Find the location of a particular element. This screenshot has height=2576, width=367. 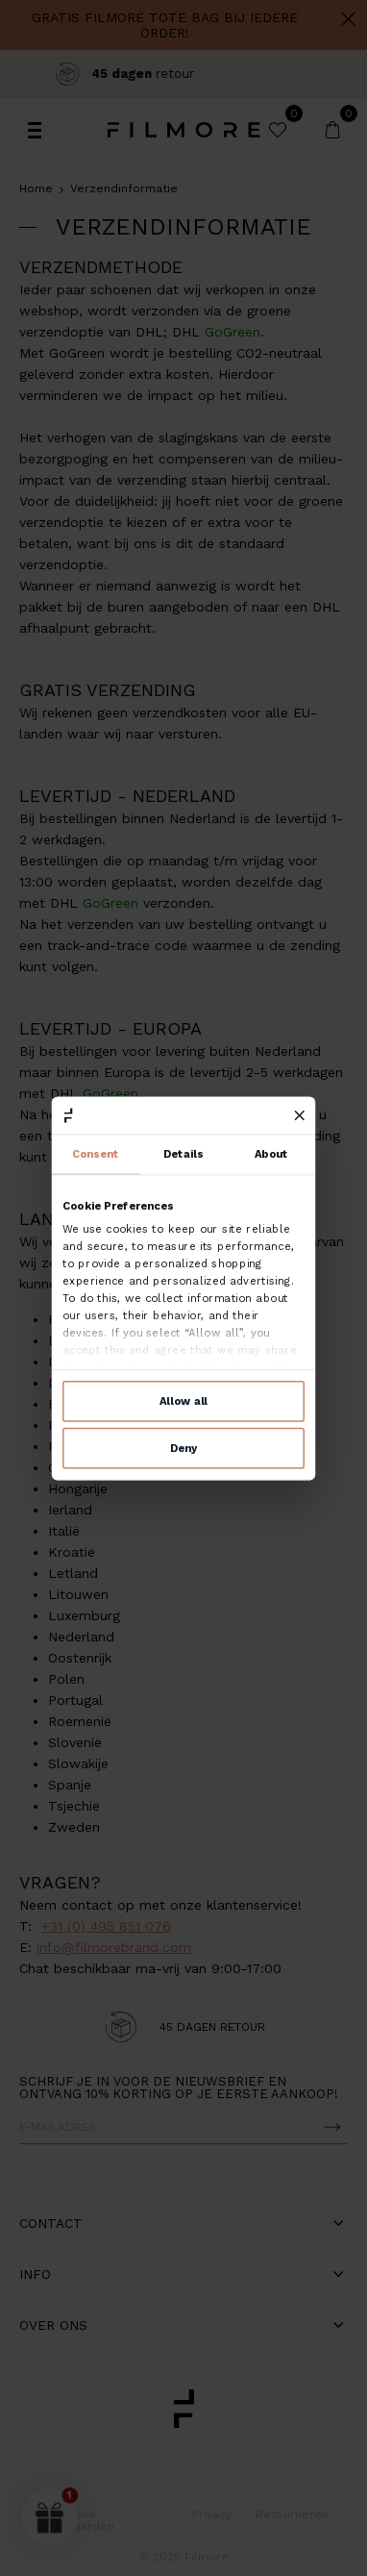

Details [tab] is located at coordinates (183, 1155).